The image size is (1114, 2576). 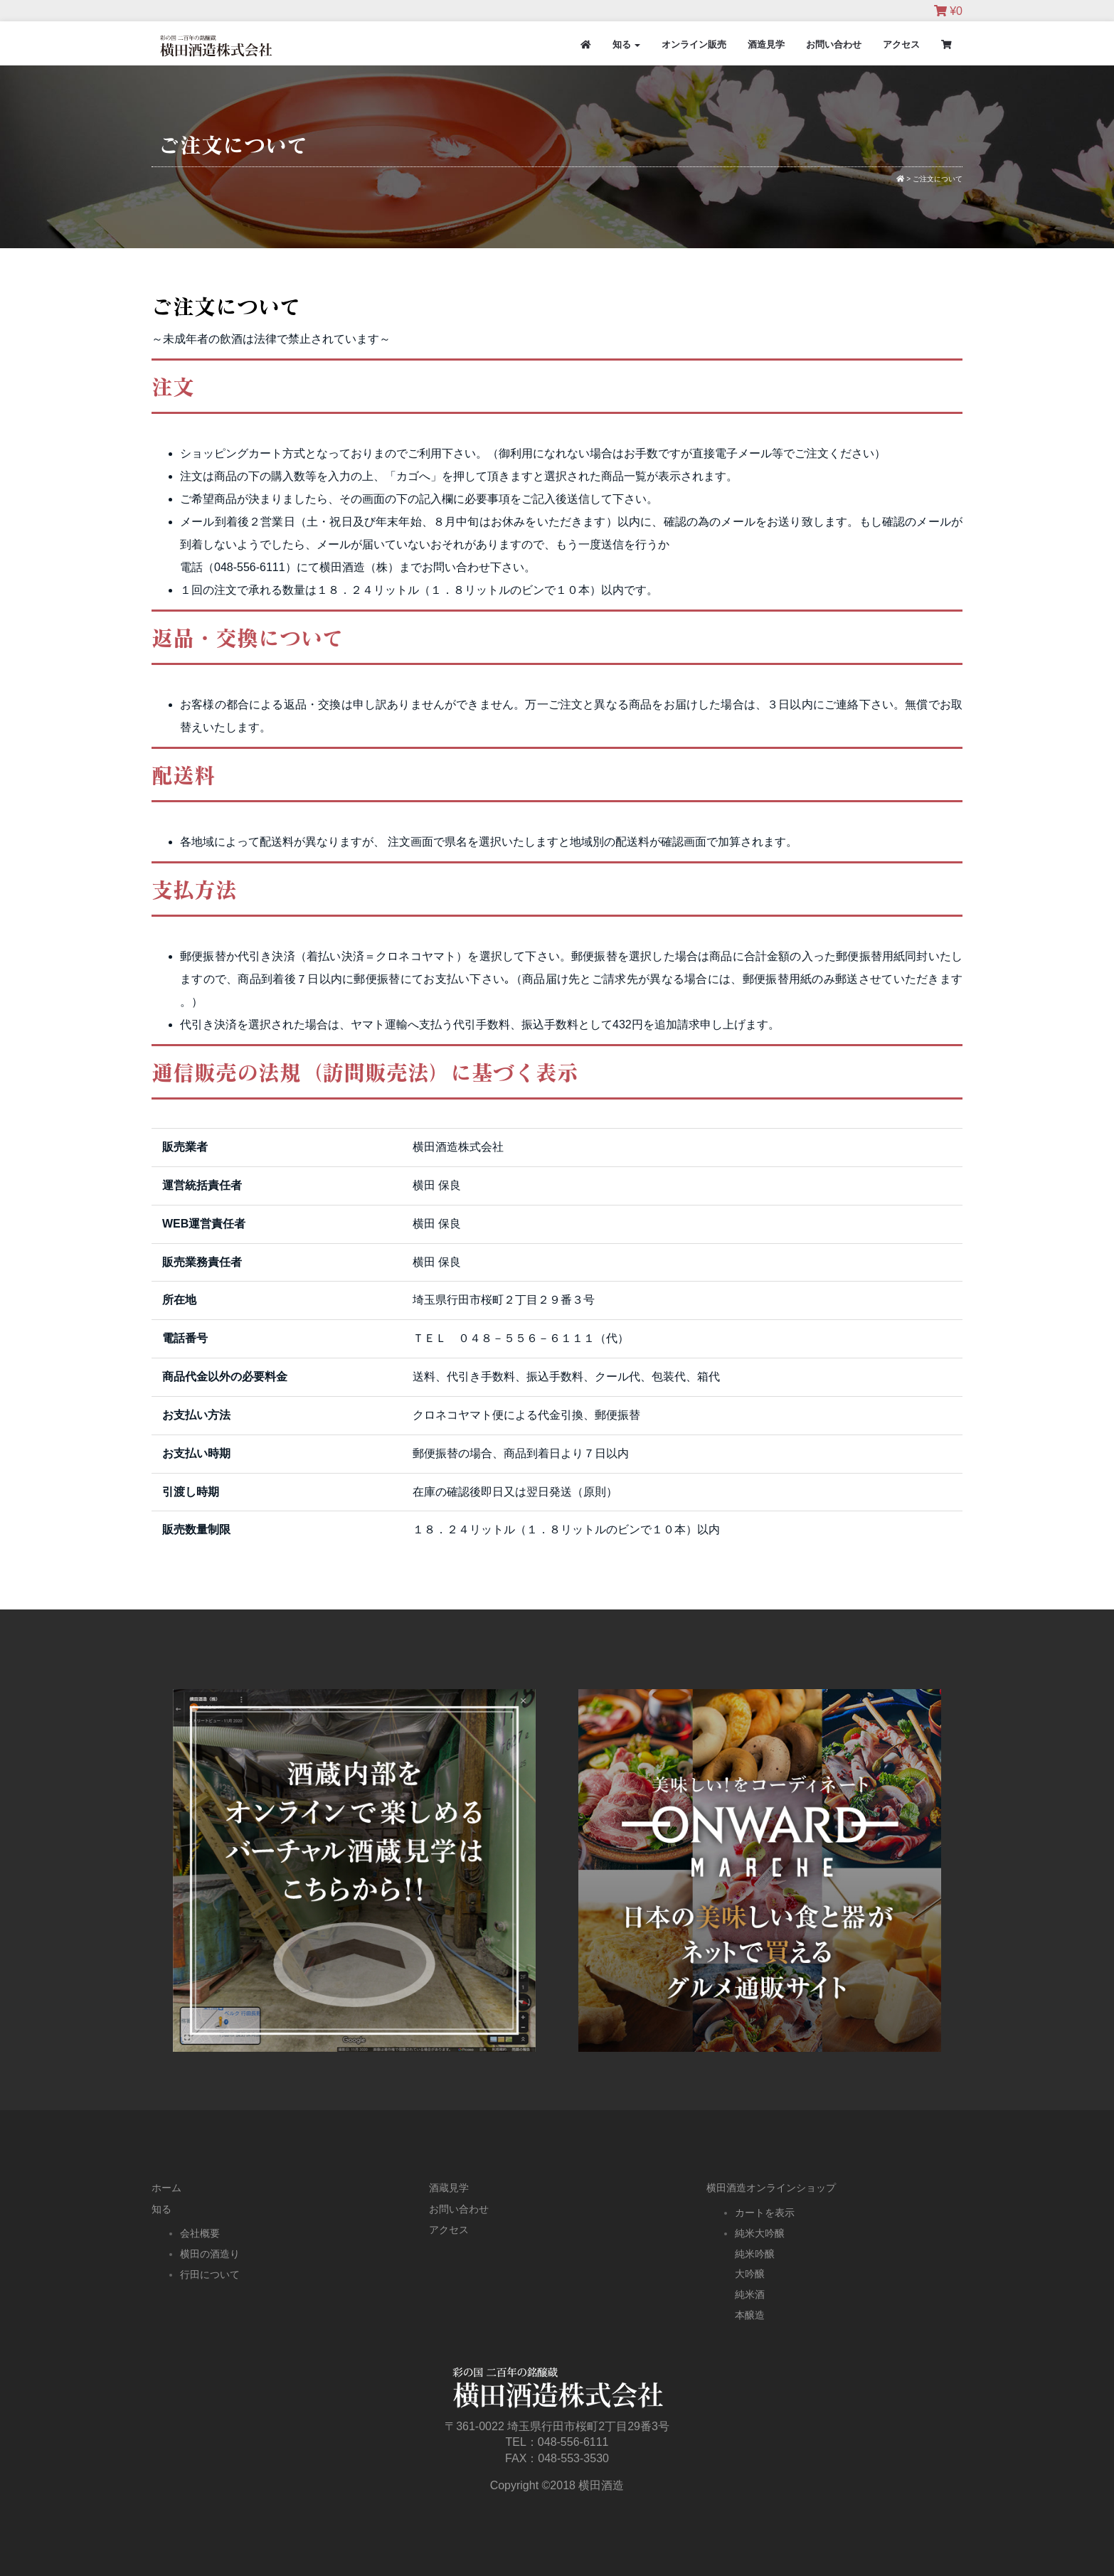 What do you see at coordinates (765, 2212) in the screenshot?
I see `カートを表示` at bounding box center [765, 2212].